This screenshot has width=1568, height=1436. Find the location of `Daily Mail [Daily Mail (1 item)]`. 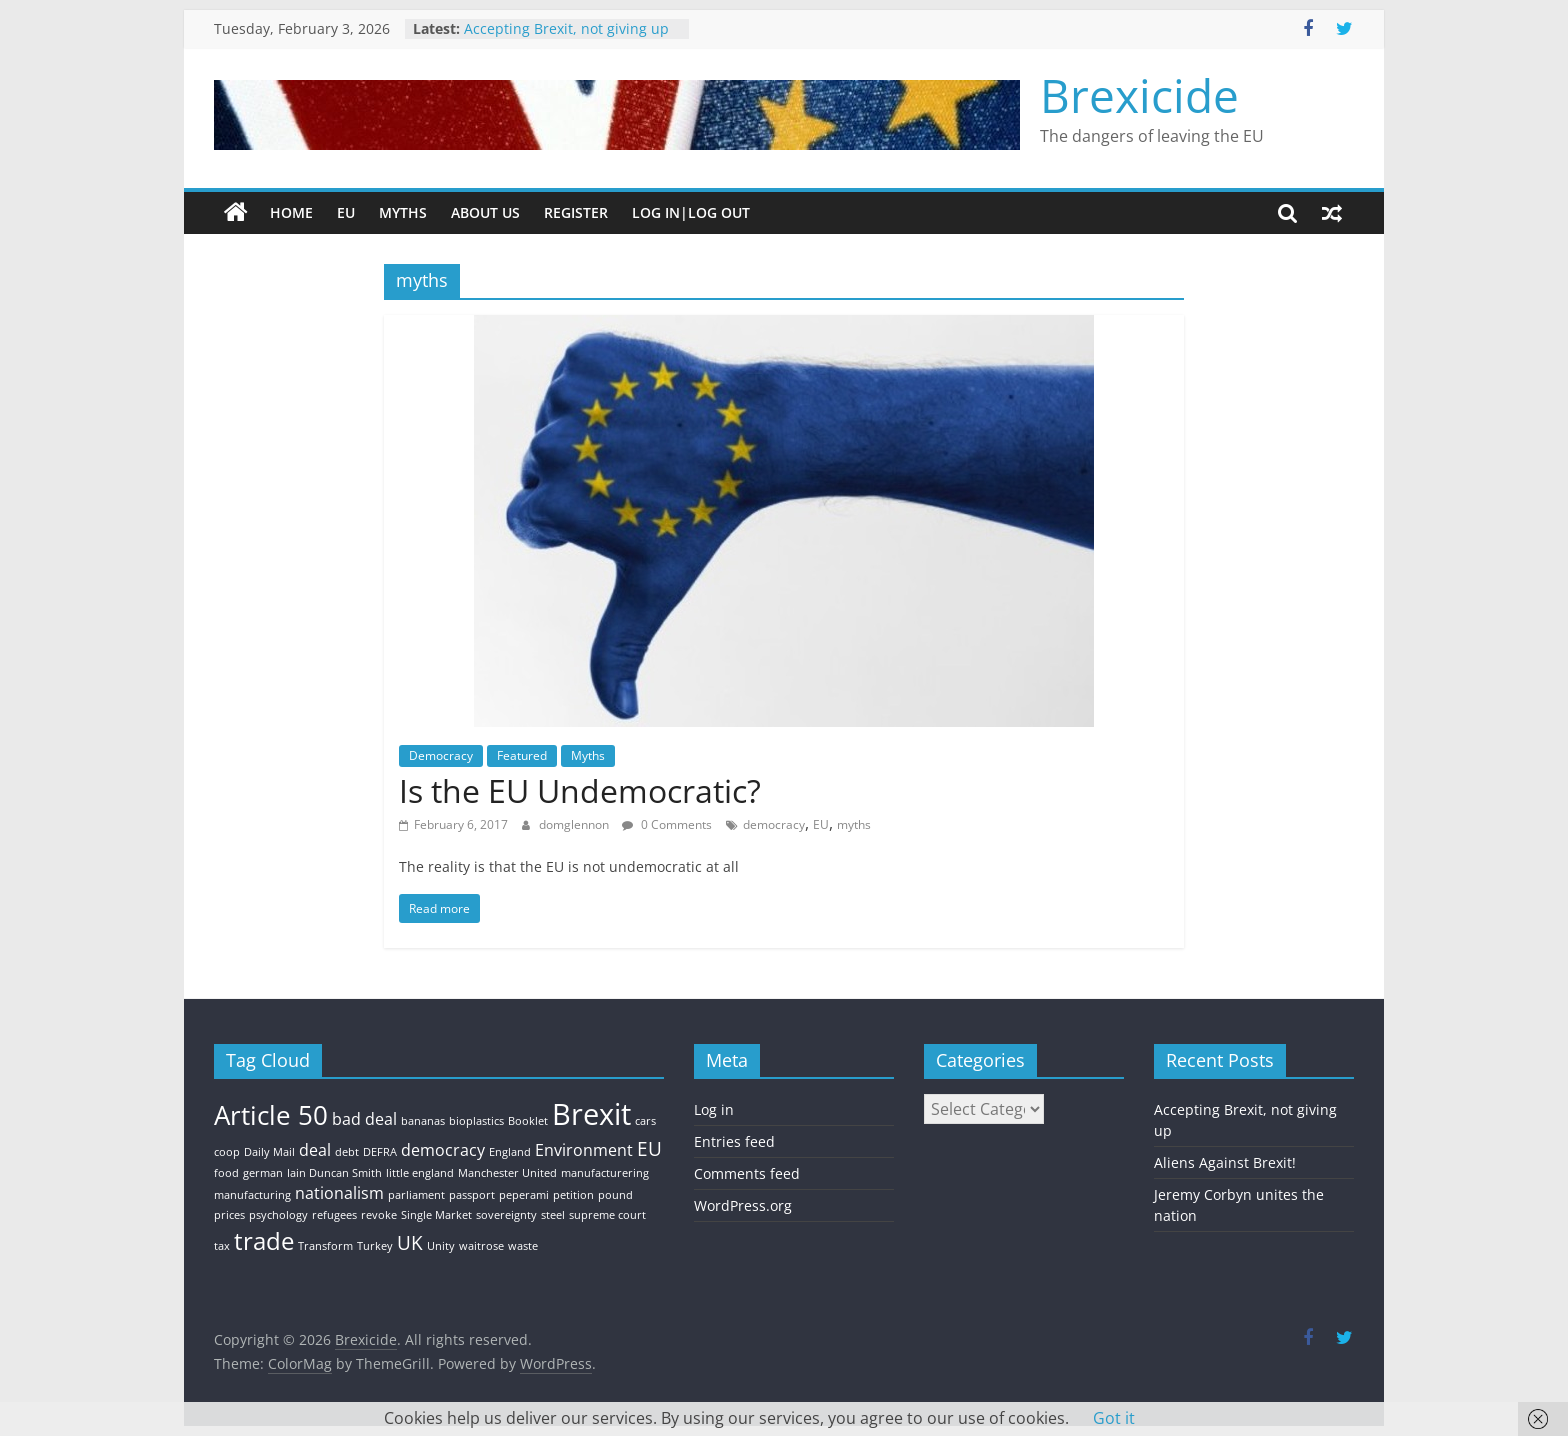

Daily Mail [Daily Mail (1 item)] is located at coordinates (269, 1152).